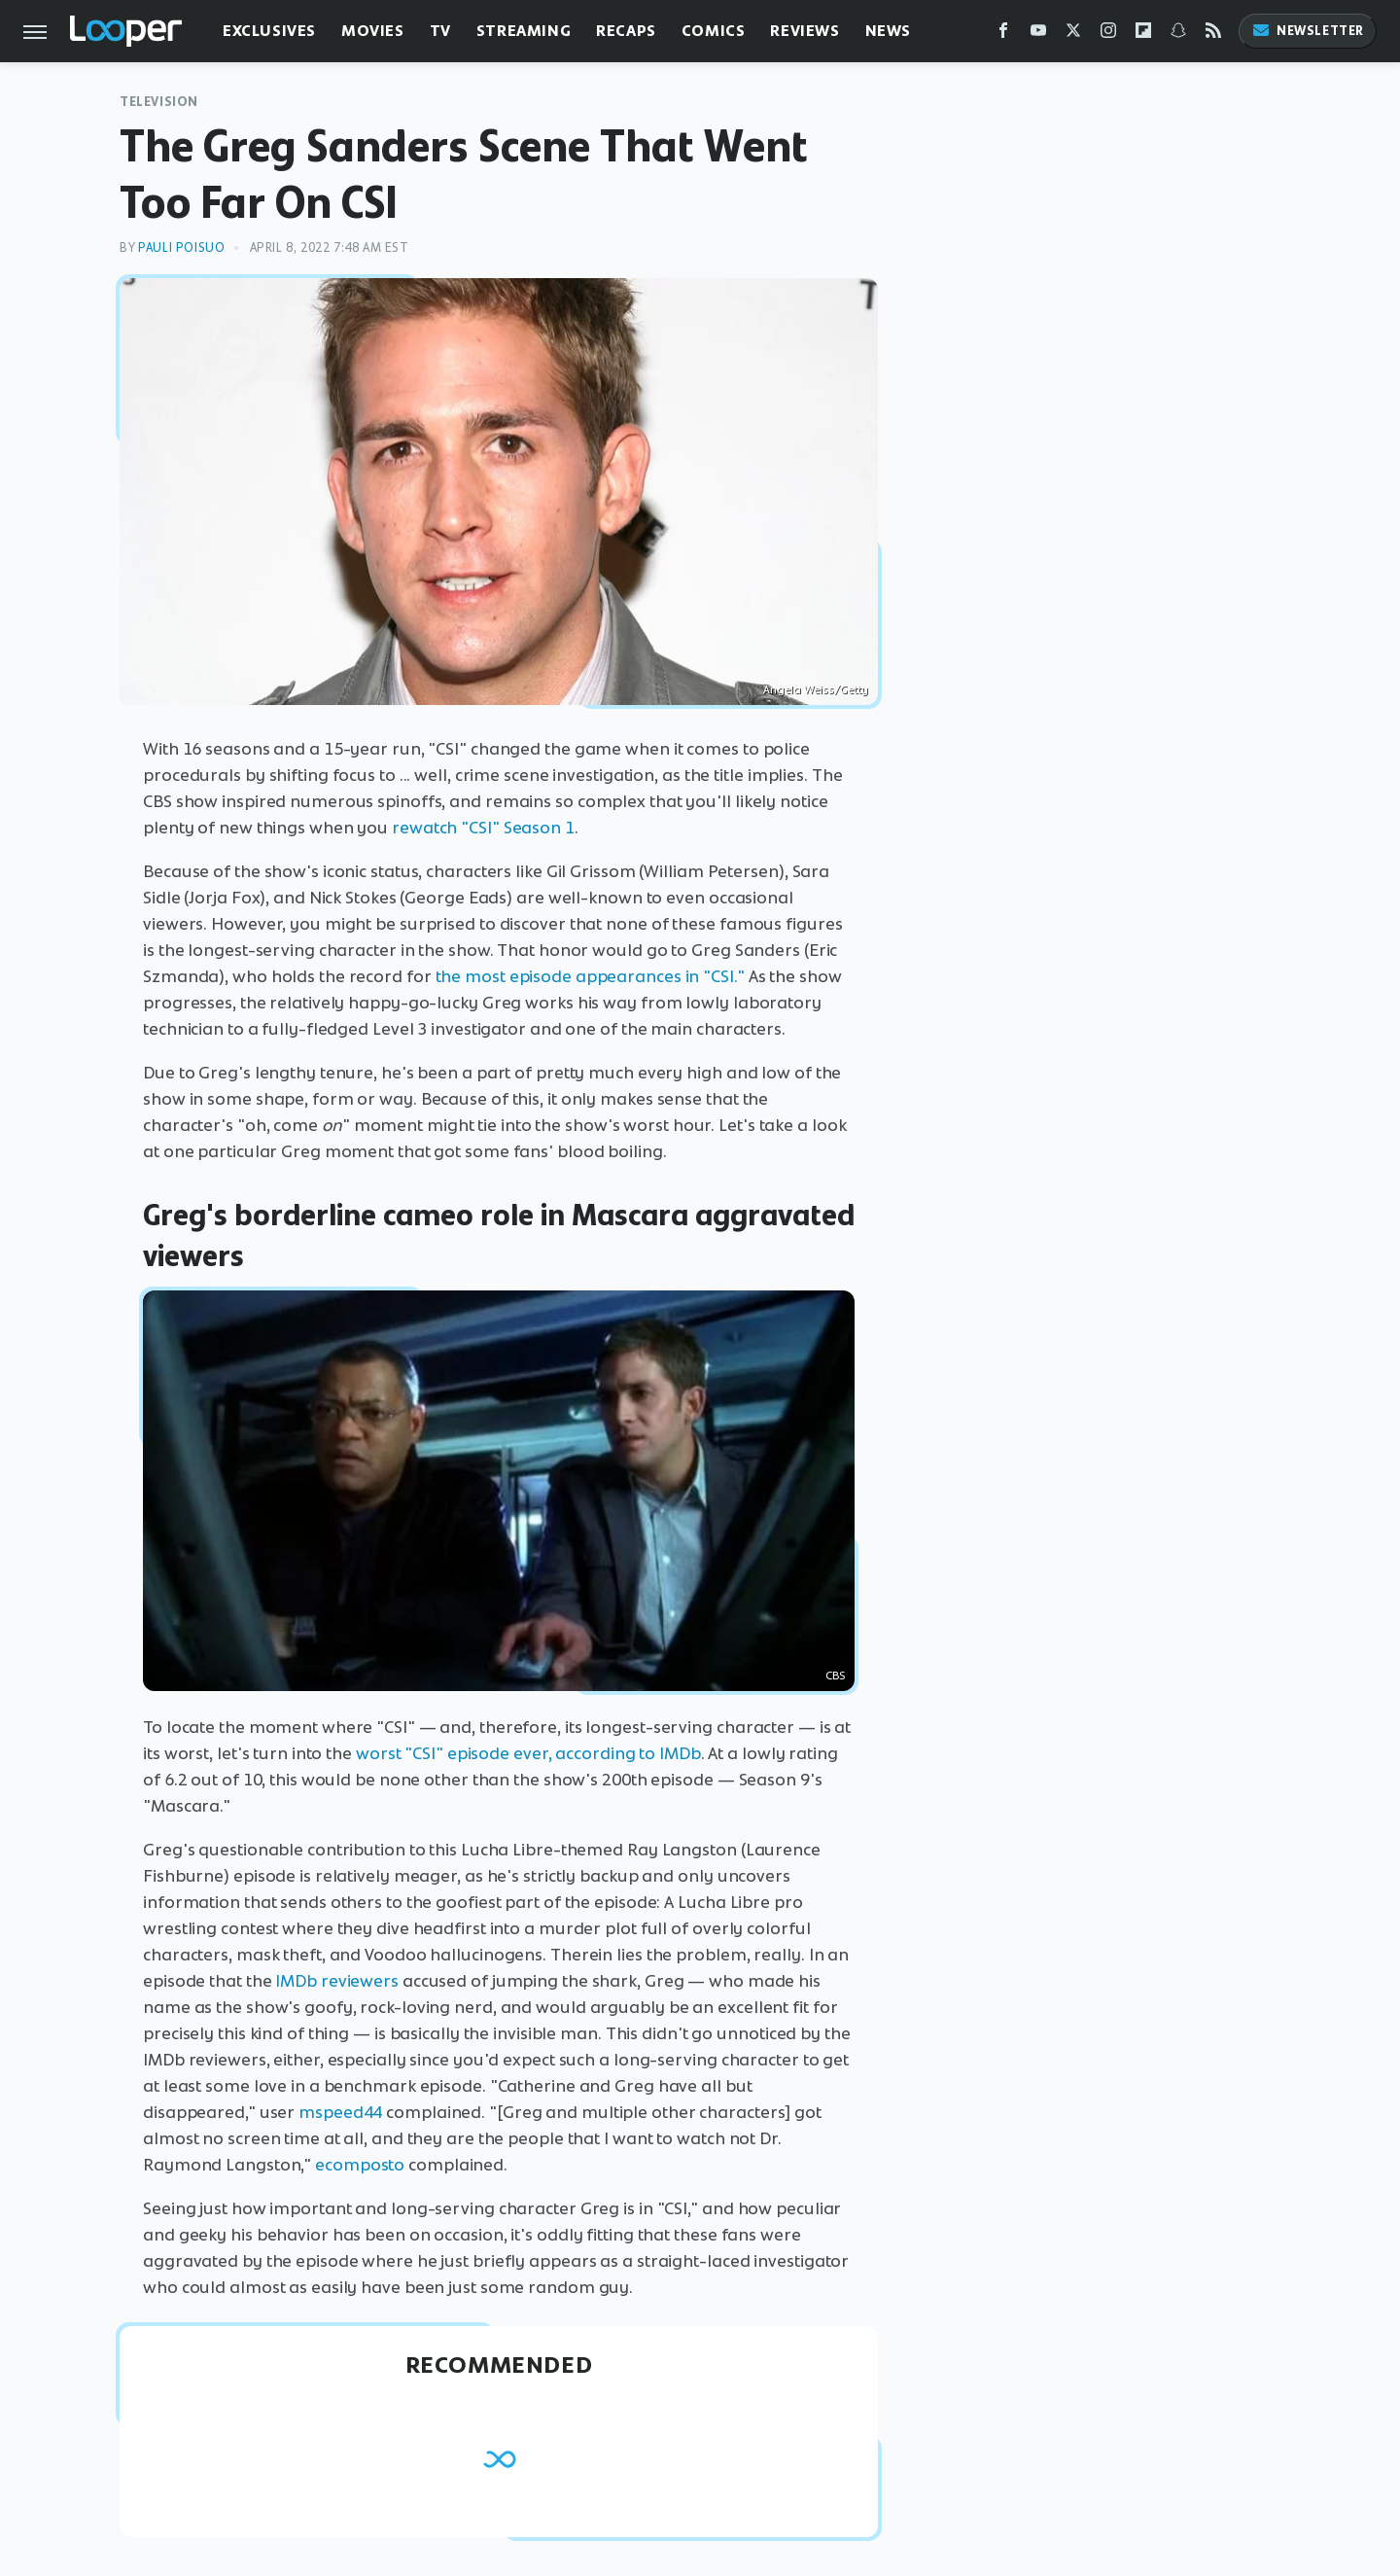  Describe the element at coordinates (1213, 34) in the screenshot. I see `[RSS]` at that location.